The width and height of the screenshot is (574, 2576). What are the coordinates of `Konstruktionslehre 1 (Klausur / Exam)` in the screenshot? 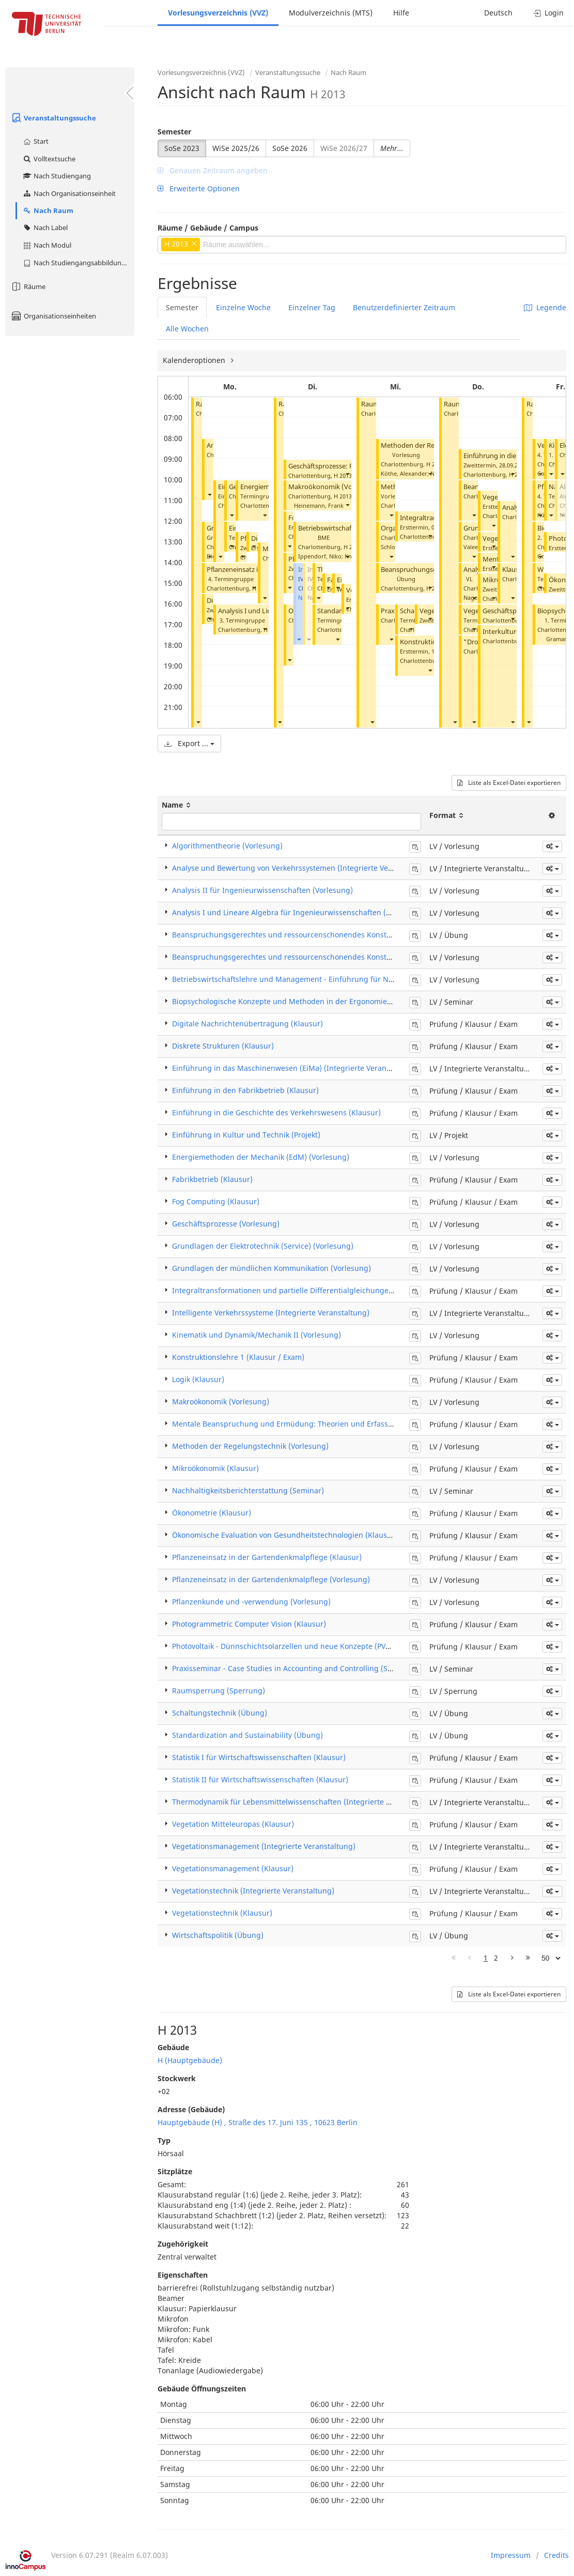 It's located at (238, 1357).